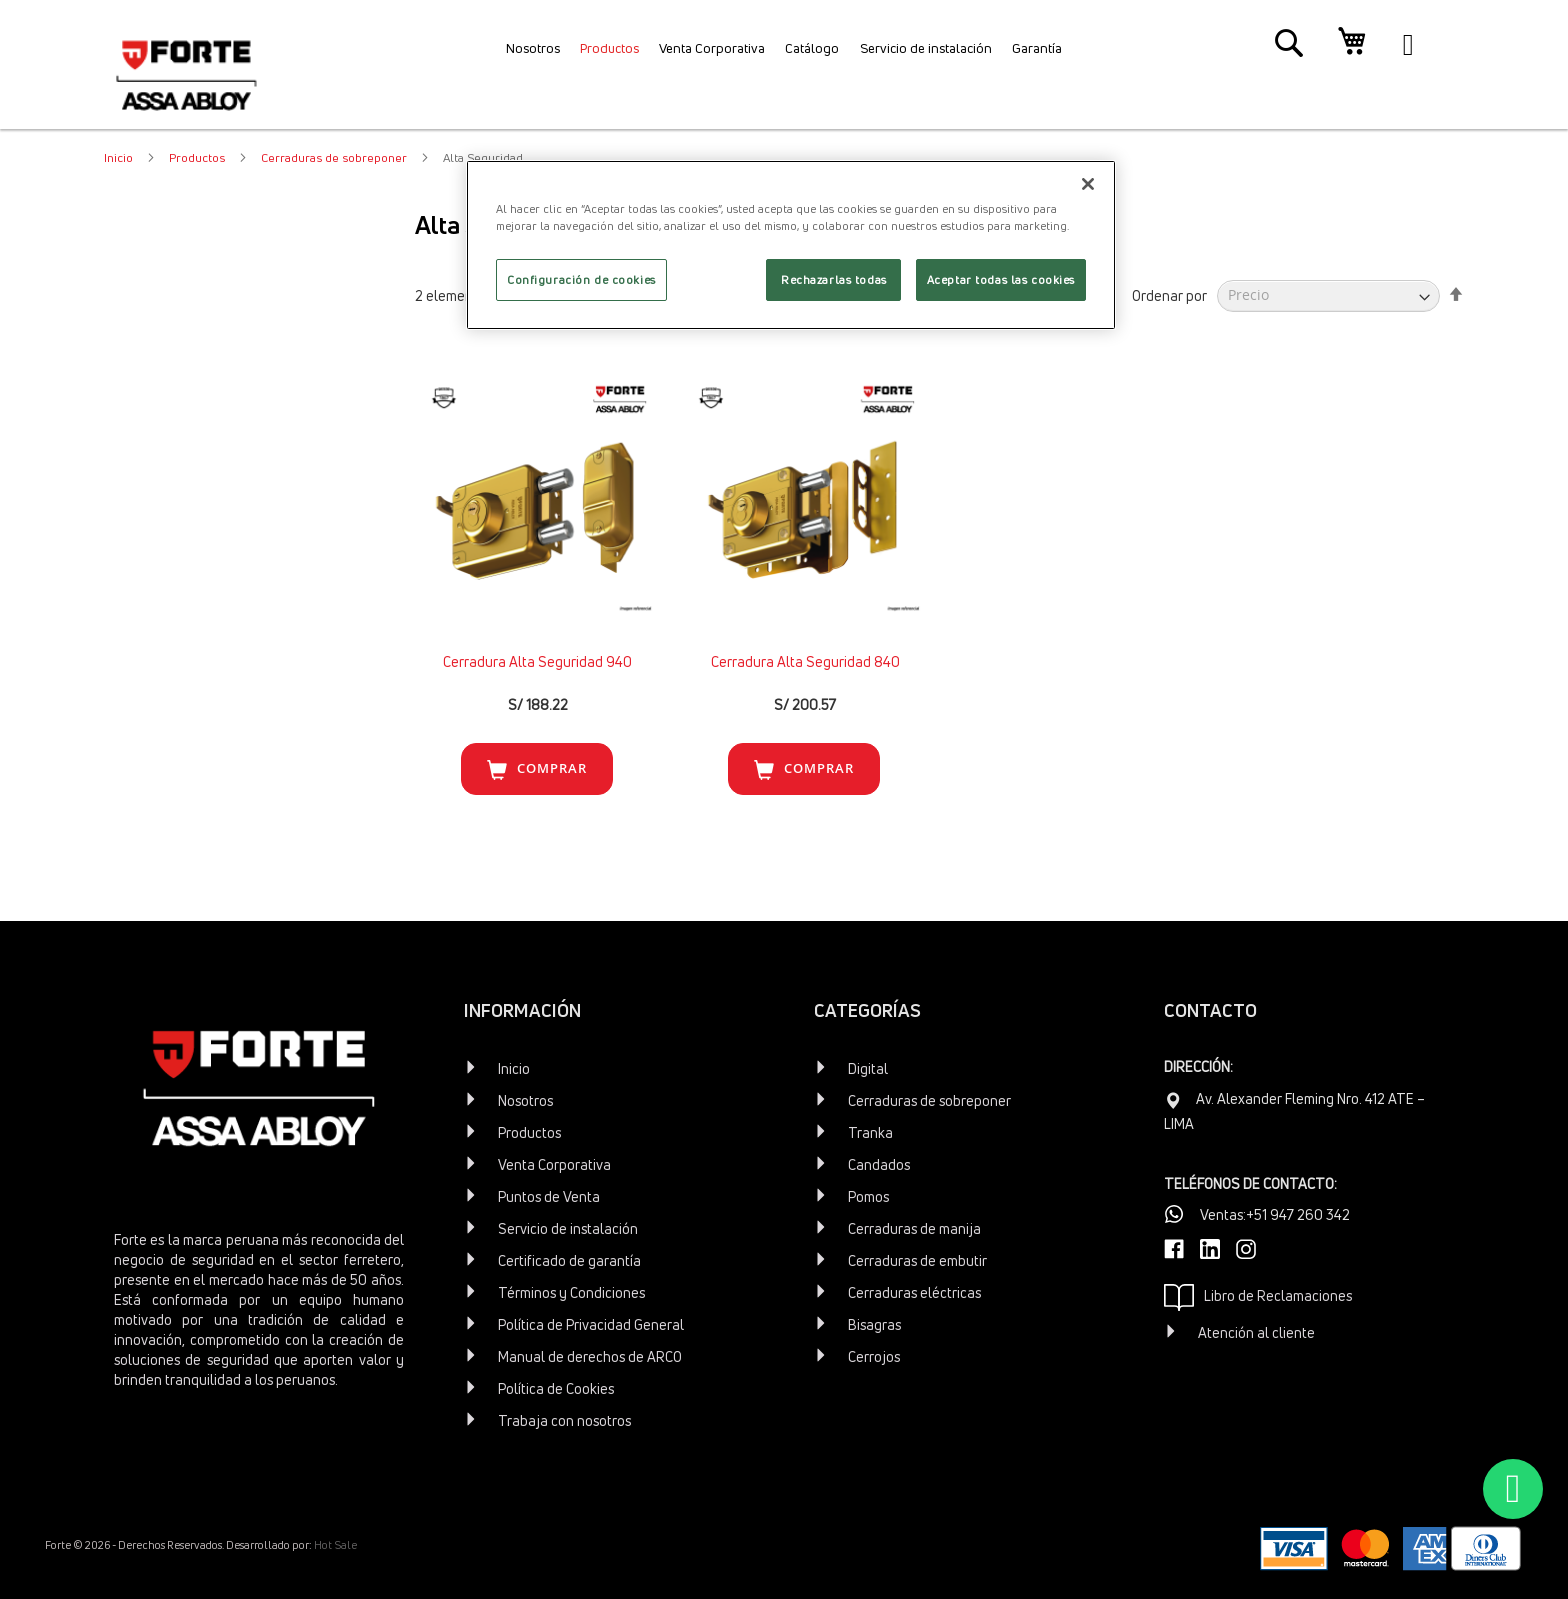 This screenshot has height=1599, width=1568. I want to click on Candados, so click(879, 1164).